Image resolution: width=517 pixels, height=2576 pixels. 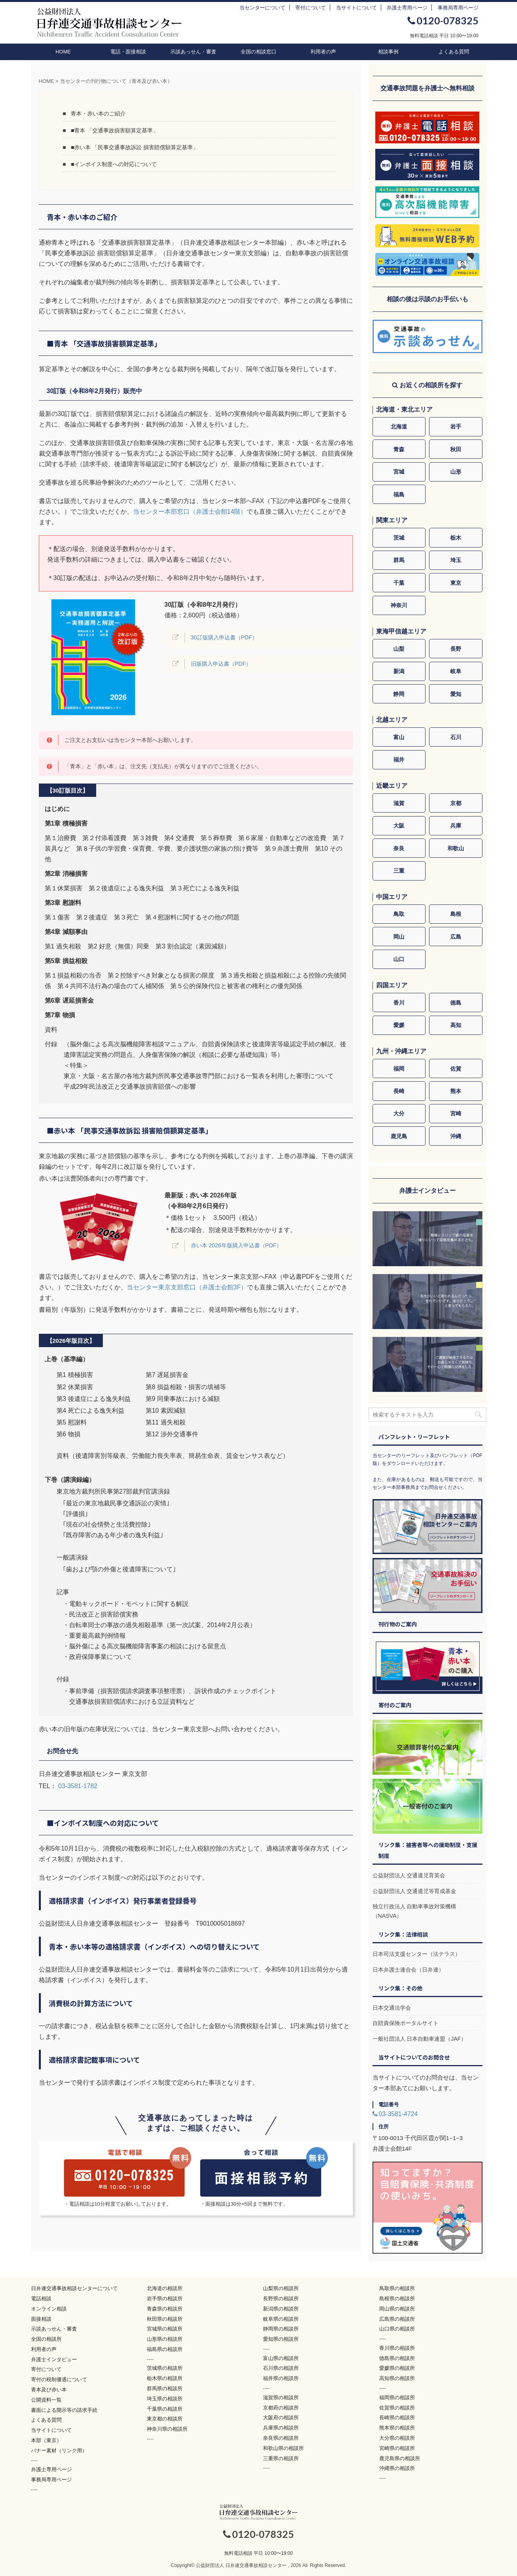 What do you see at coordinates (455, 538) in the screenshot?
I see `栃木` at bounding box center [455, 538].